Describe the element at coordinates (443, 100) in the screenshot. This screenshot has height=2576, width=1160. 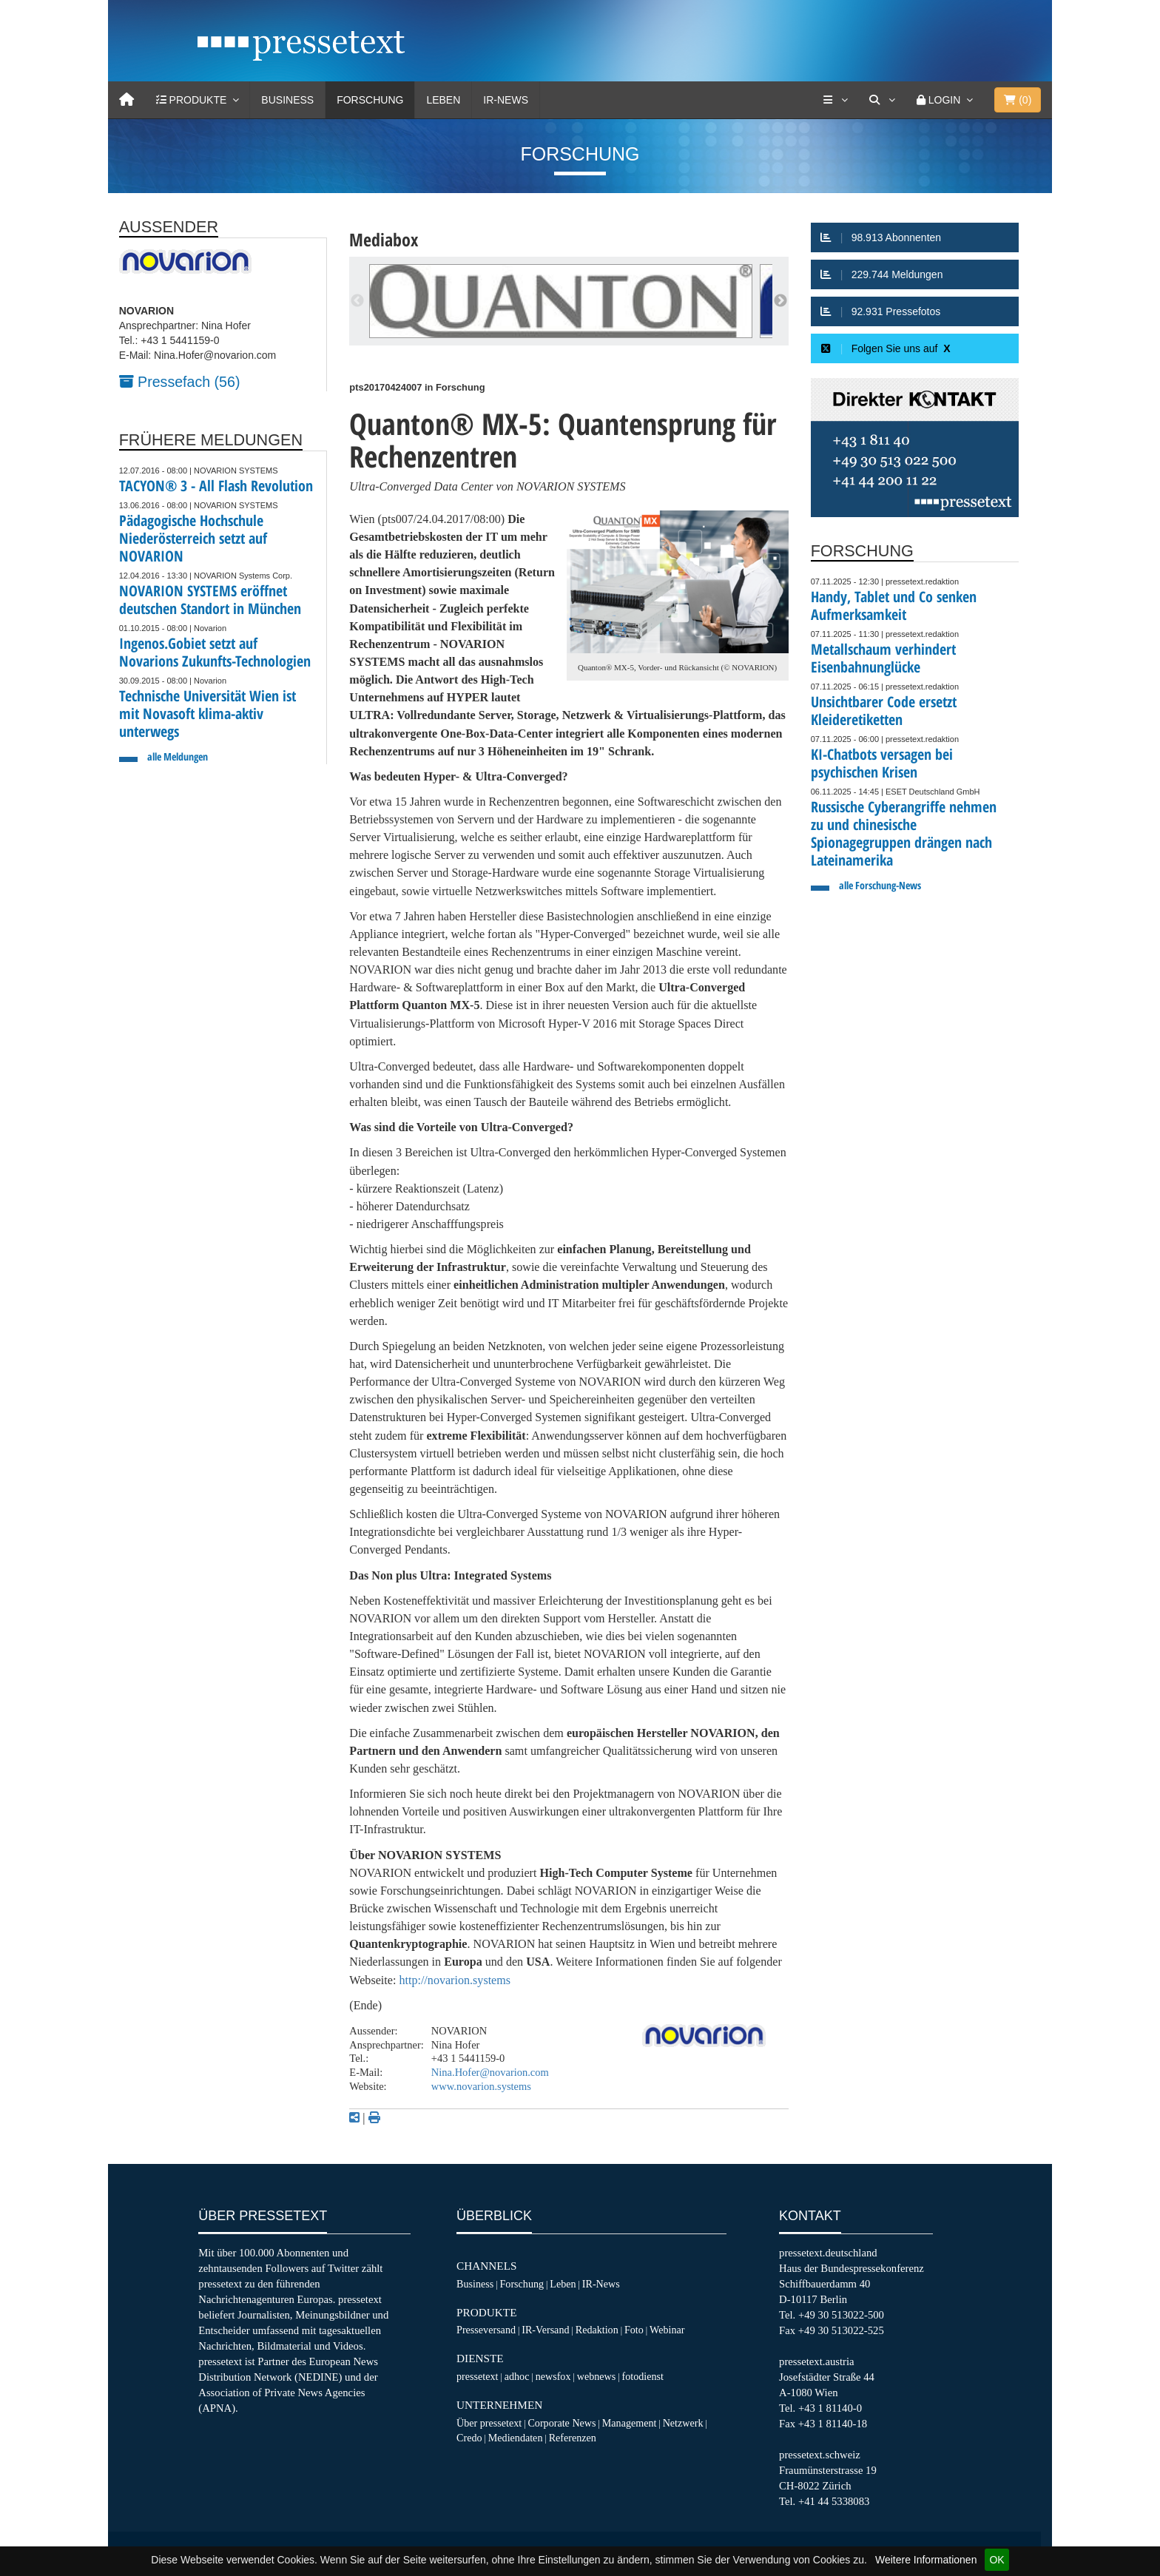
I see `Leben` at that location.